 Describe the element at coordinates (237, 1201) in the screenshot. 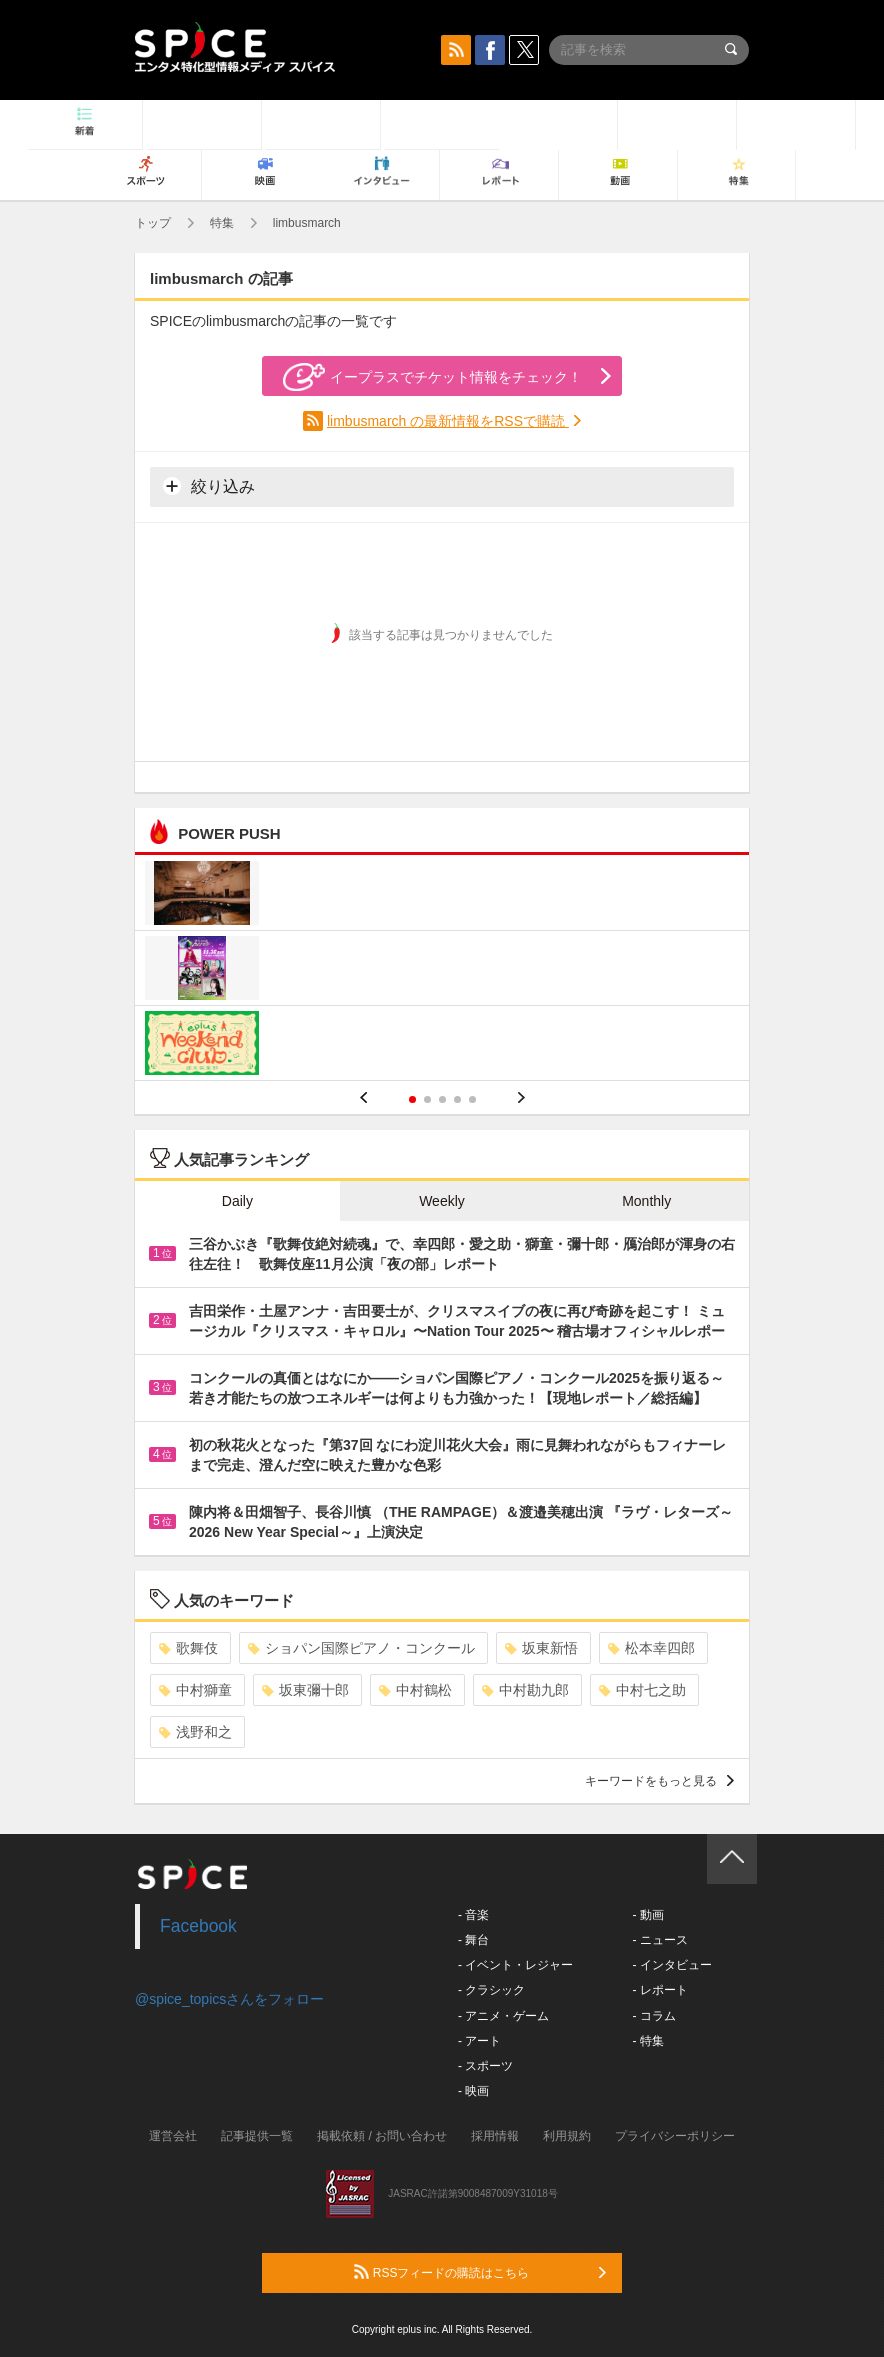

I see `Daily` at that location.